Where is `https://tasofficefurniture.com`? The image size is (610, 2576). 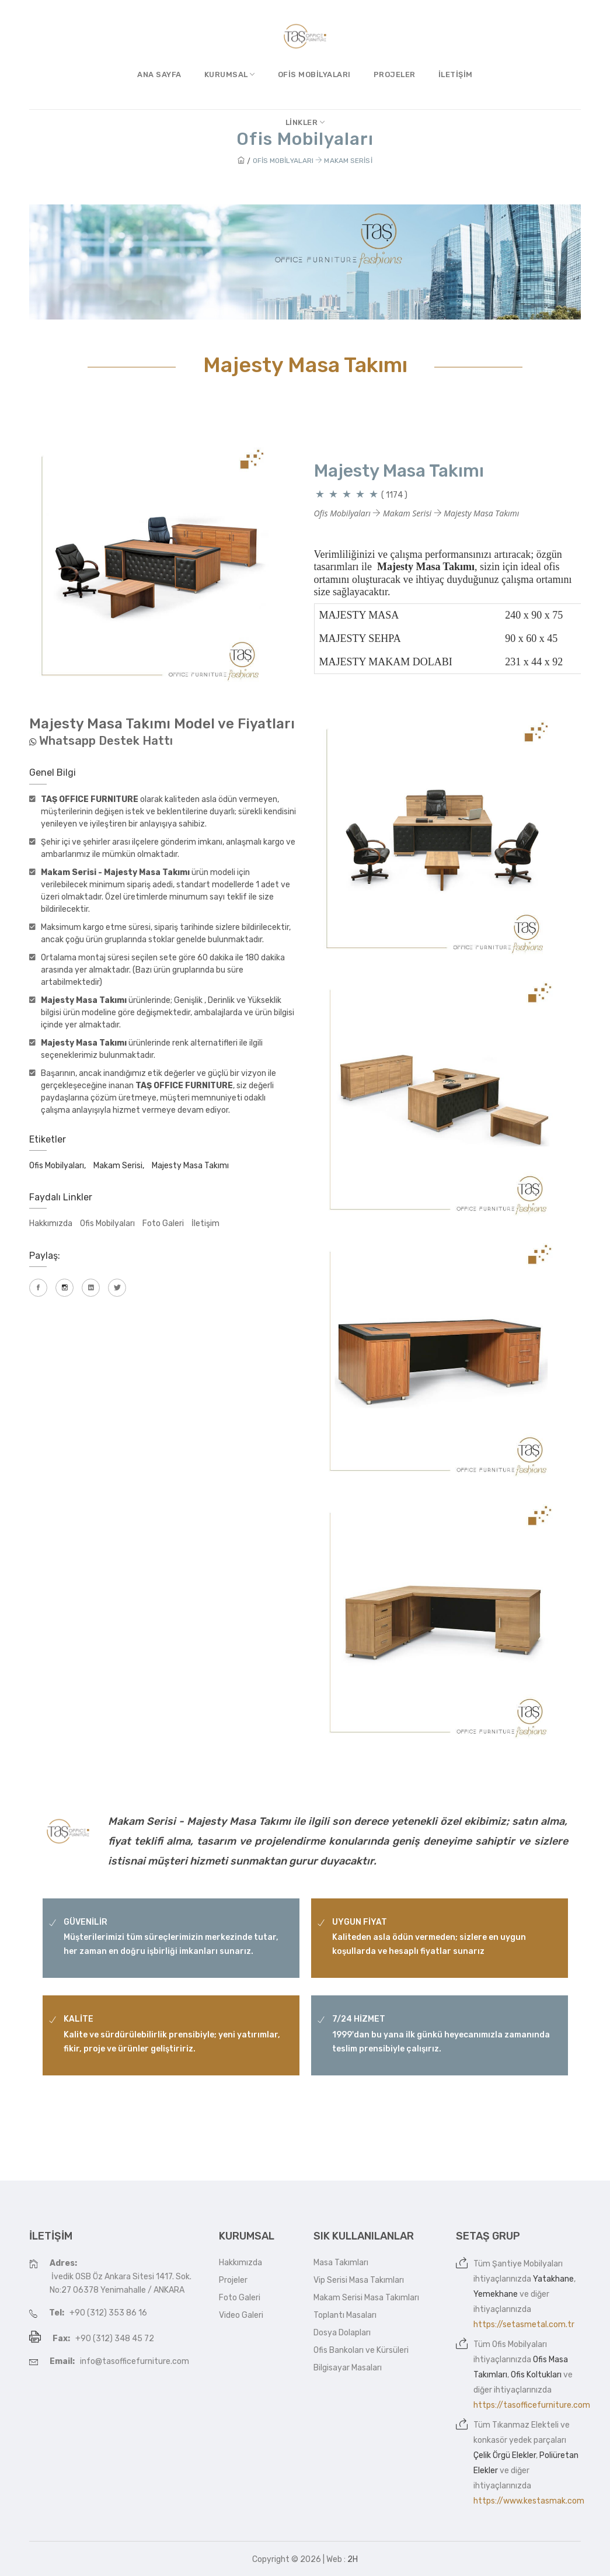
https://tasofficefurniture.com is located at coordinates (531, 2405).